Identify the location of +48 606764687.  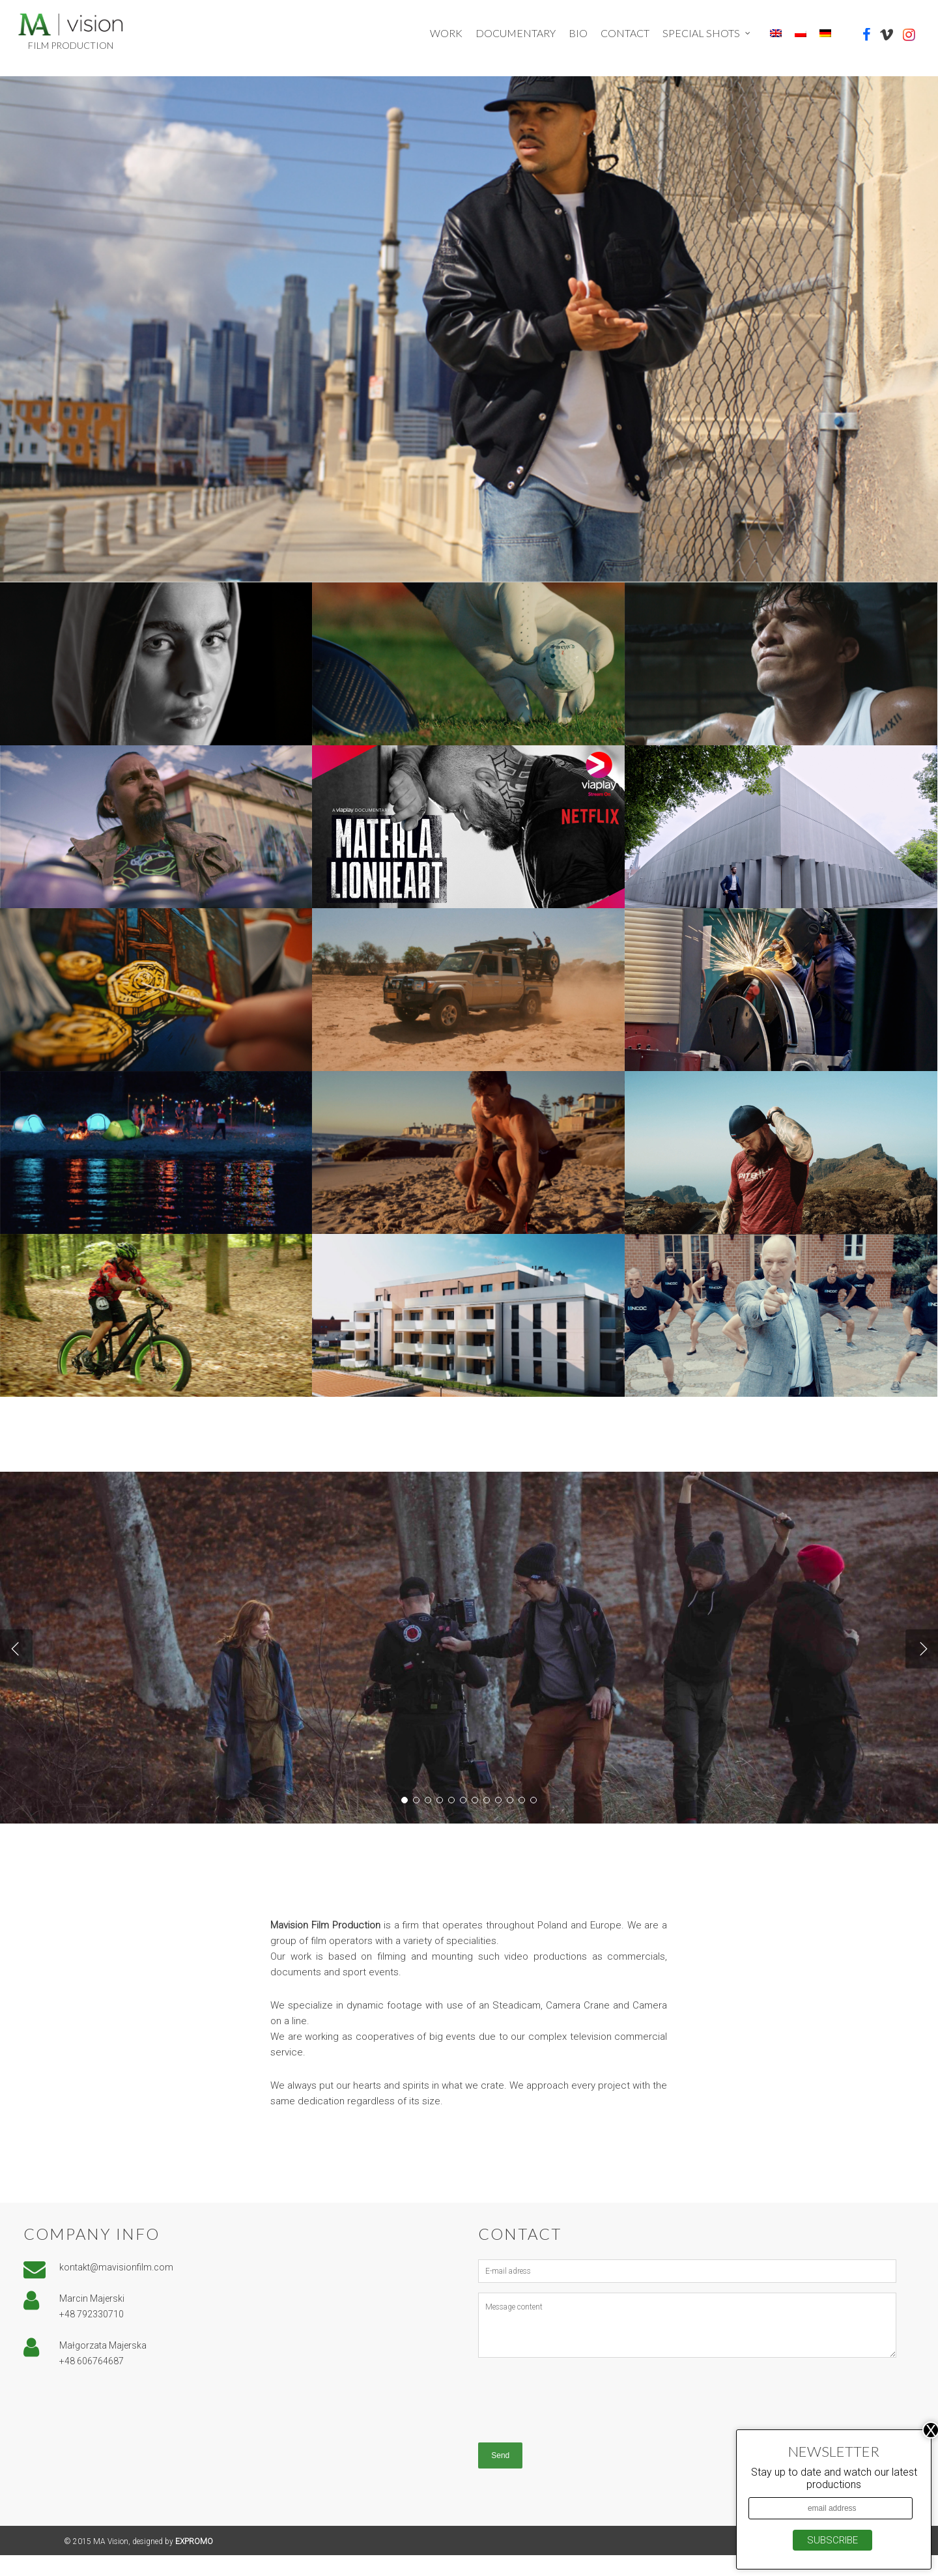
(91, 2382).